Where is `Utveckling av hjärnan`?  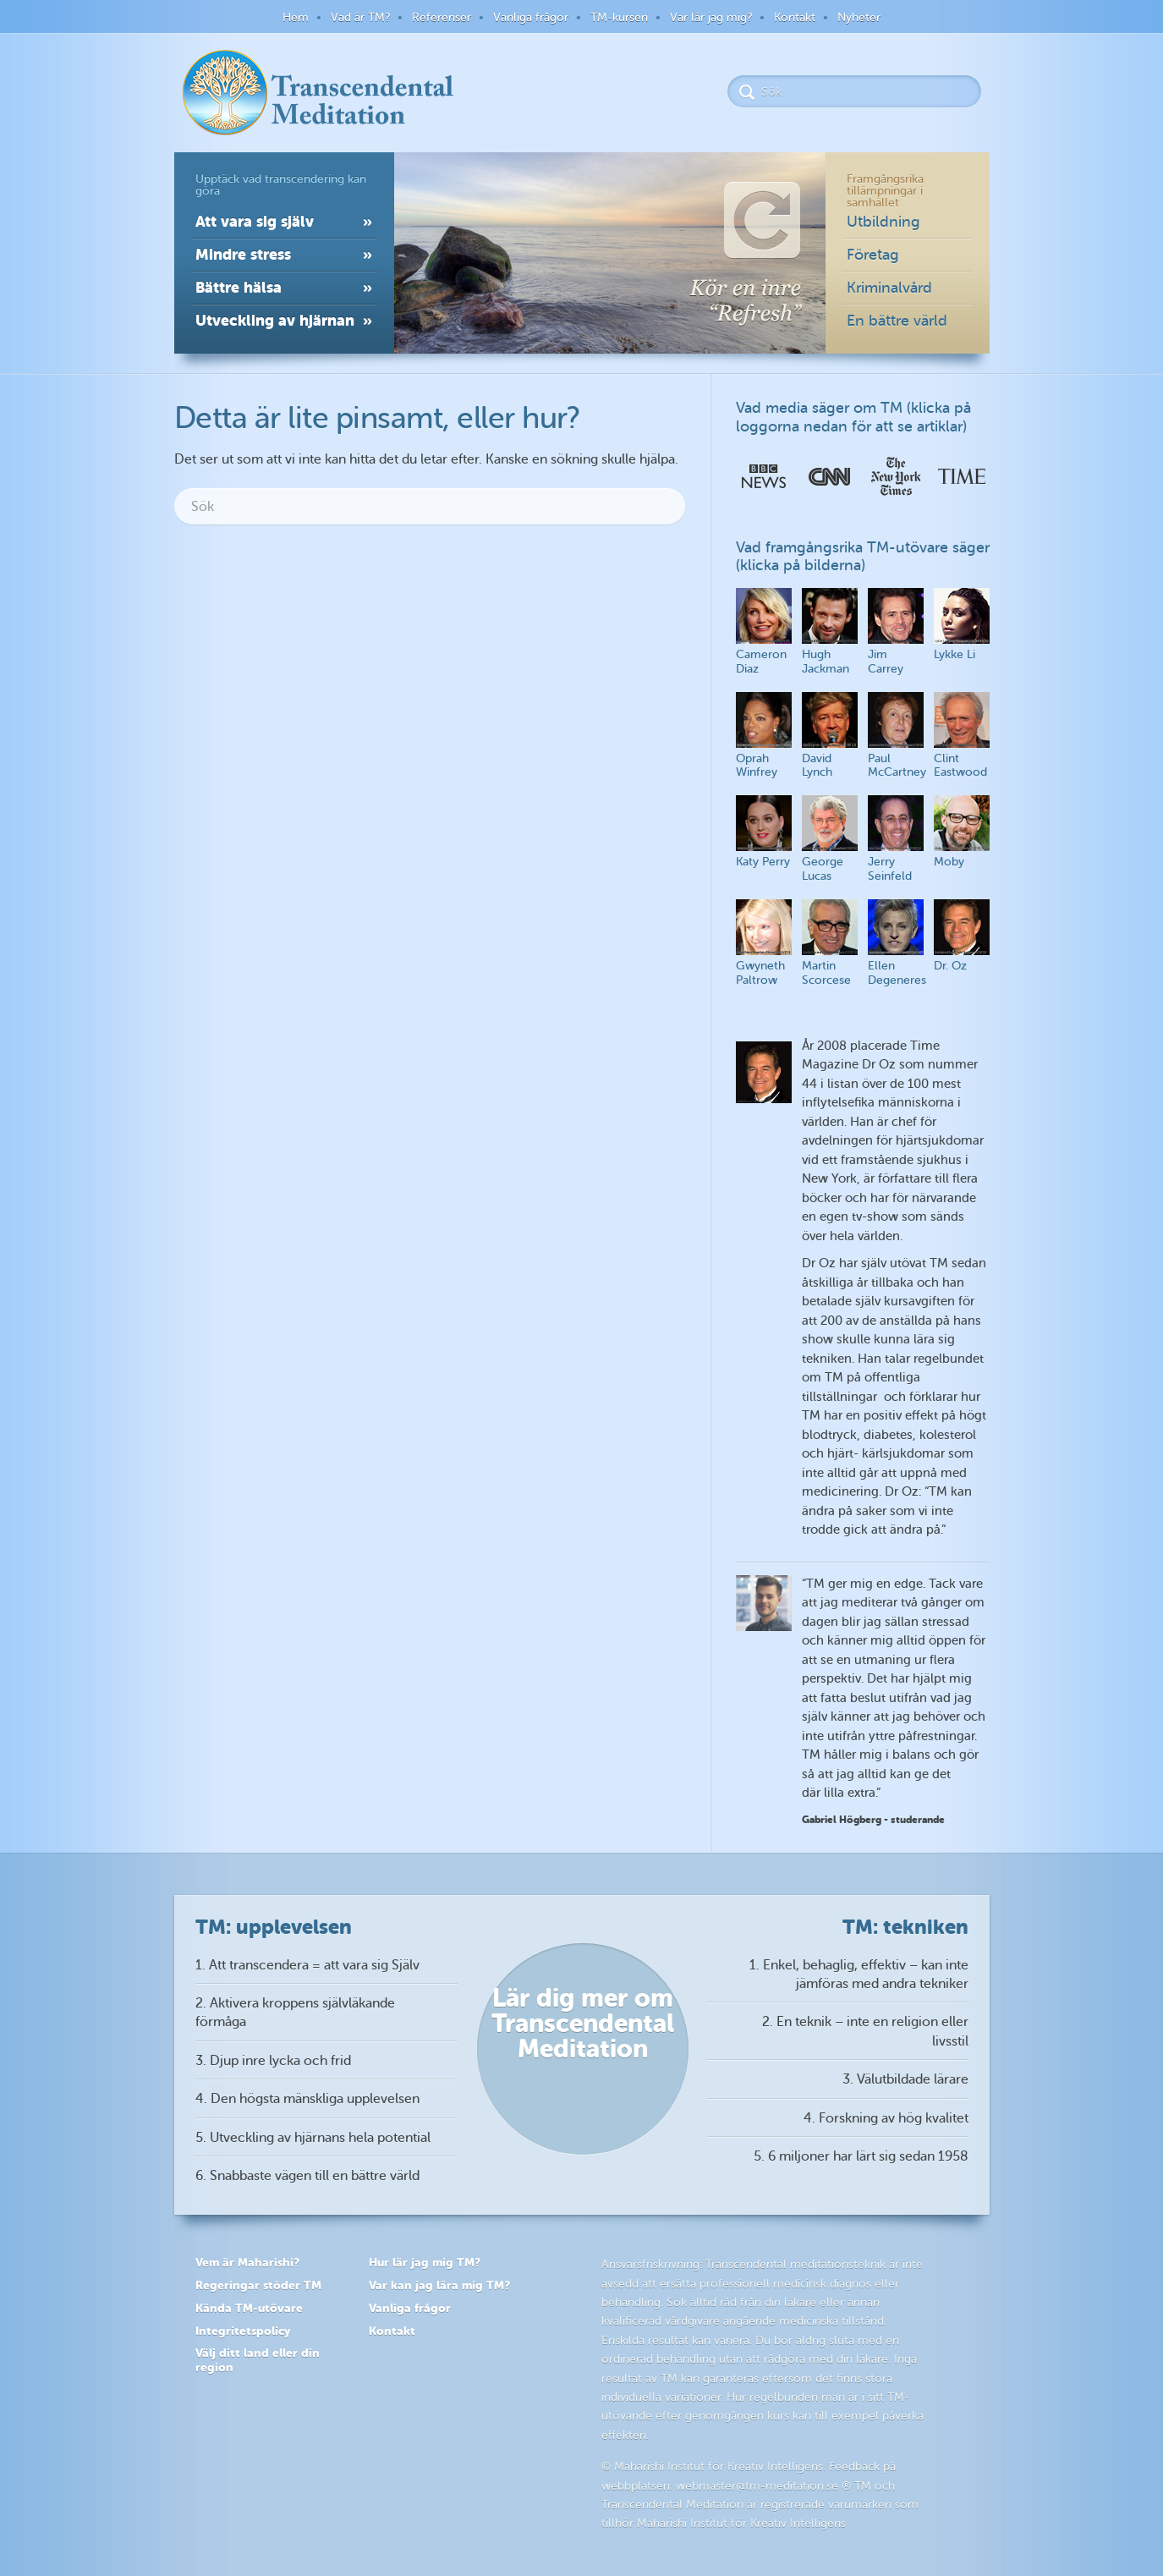 Utveckling av hjärnan is located at coordinates (274, 320).